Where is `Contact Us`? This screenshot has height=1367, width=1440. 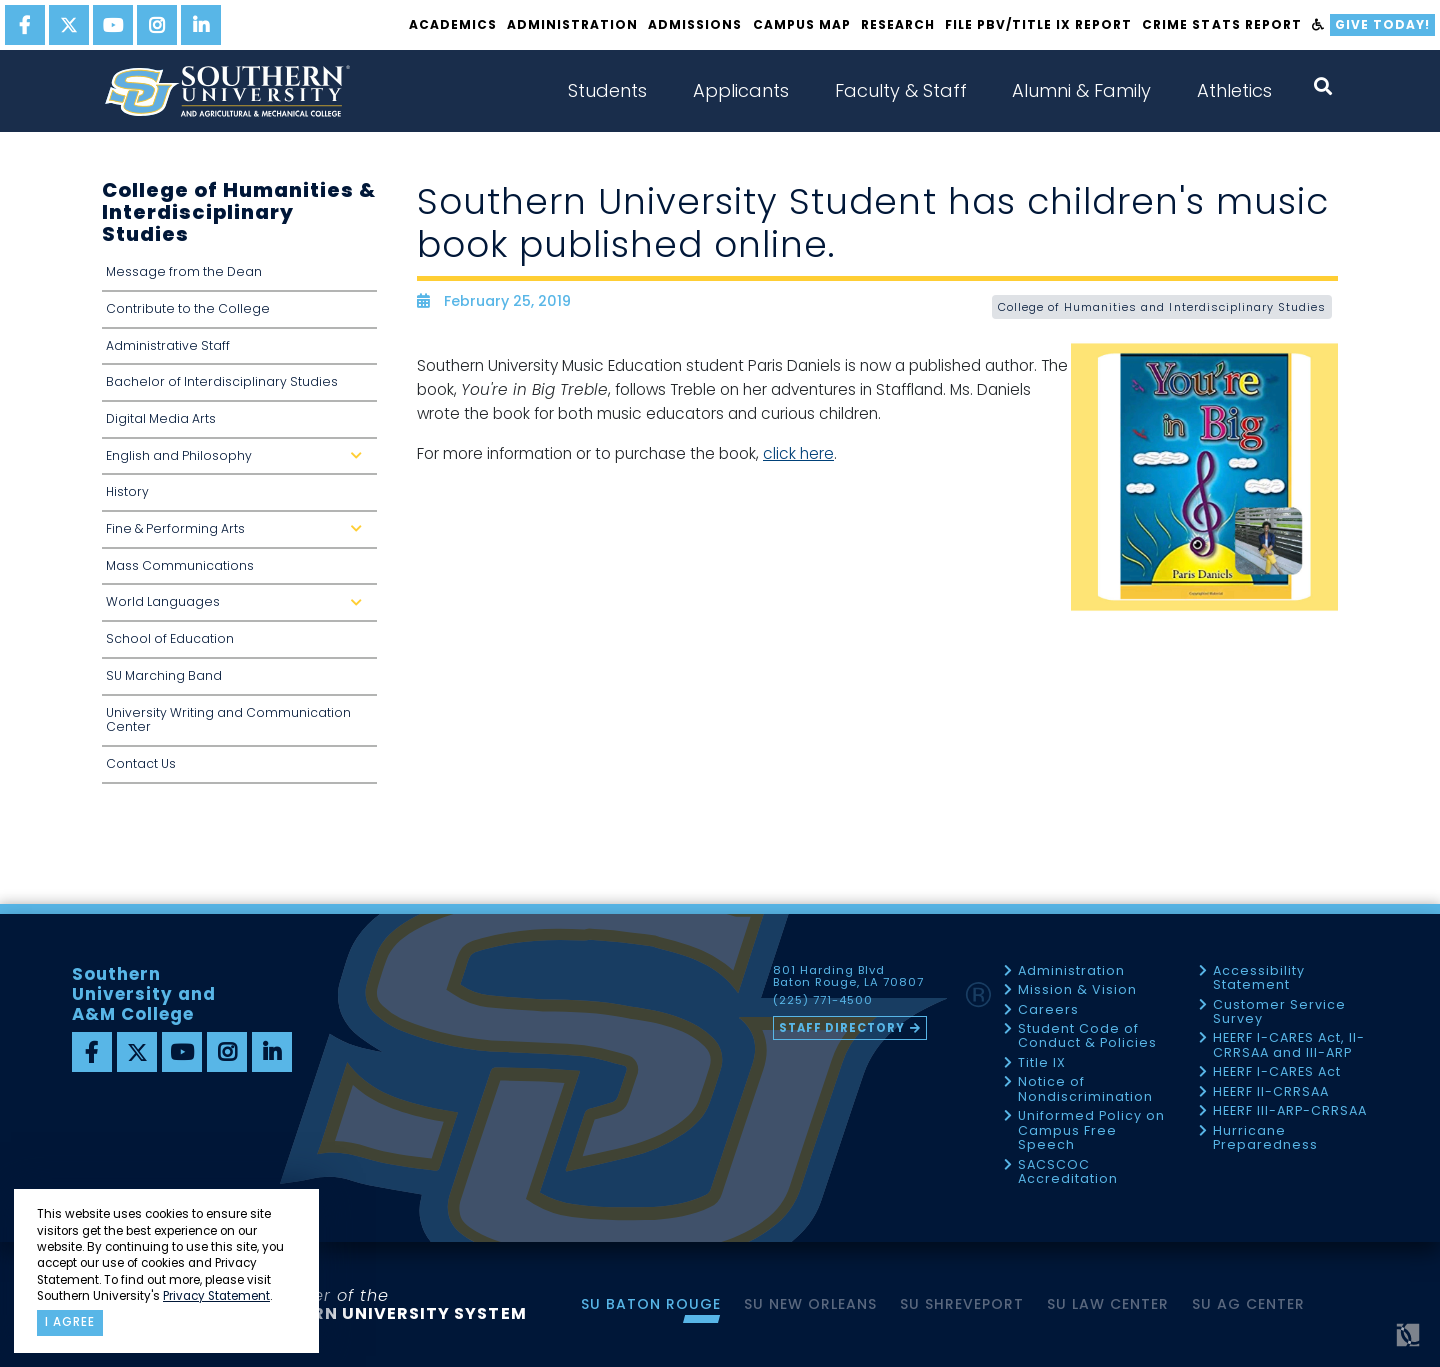 Contact Us is located at coordinates (141, 763).